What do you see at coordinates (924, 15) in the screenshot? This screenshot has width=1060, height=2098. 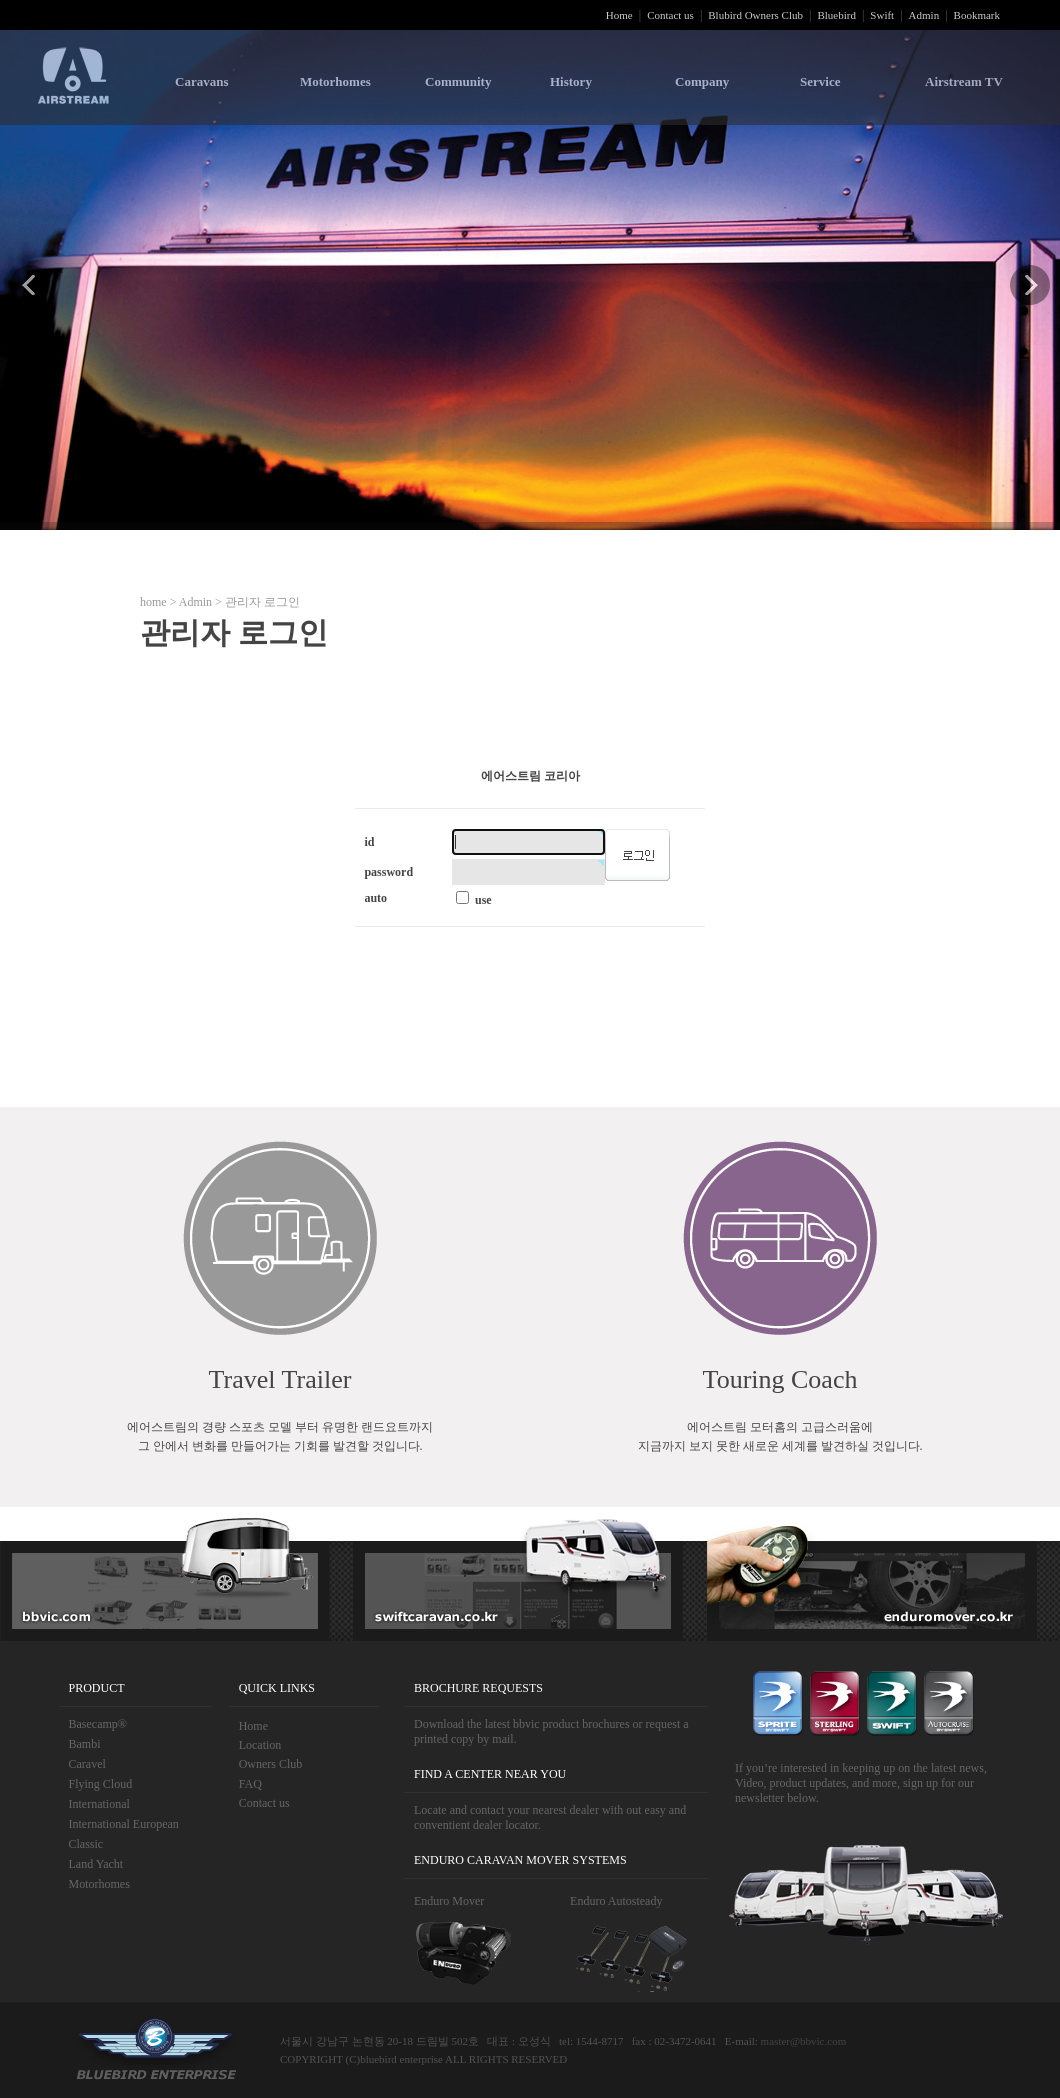 I see `Admin` at bounding box center [924, 15].